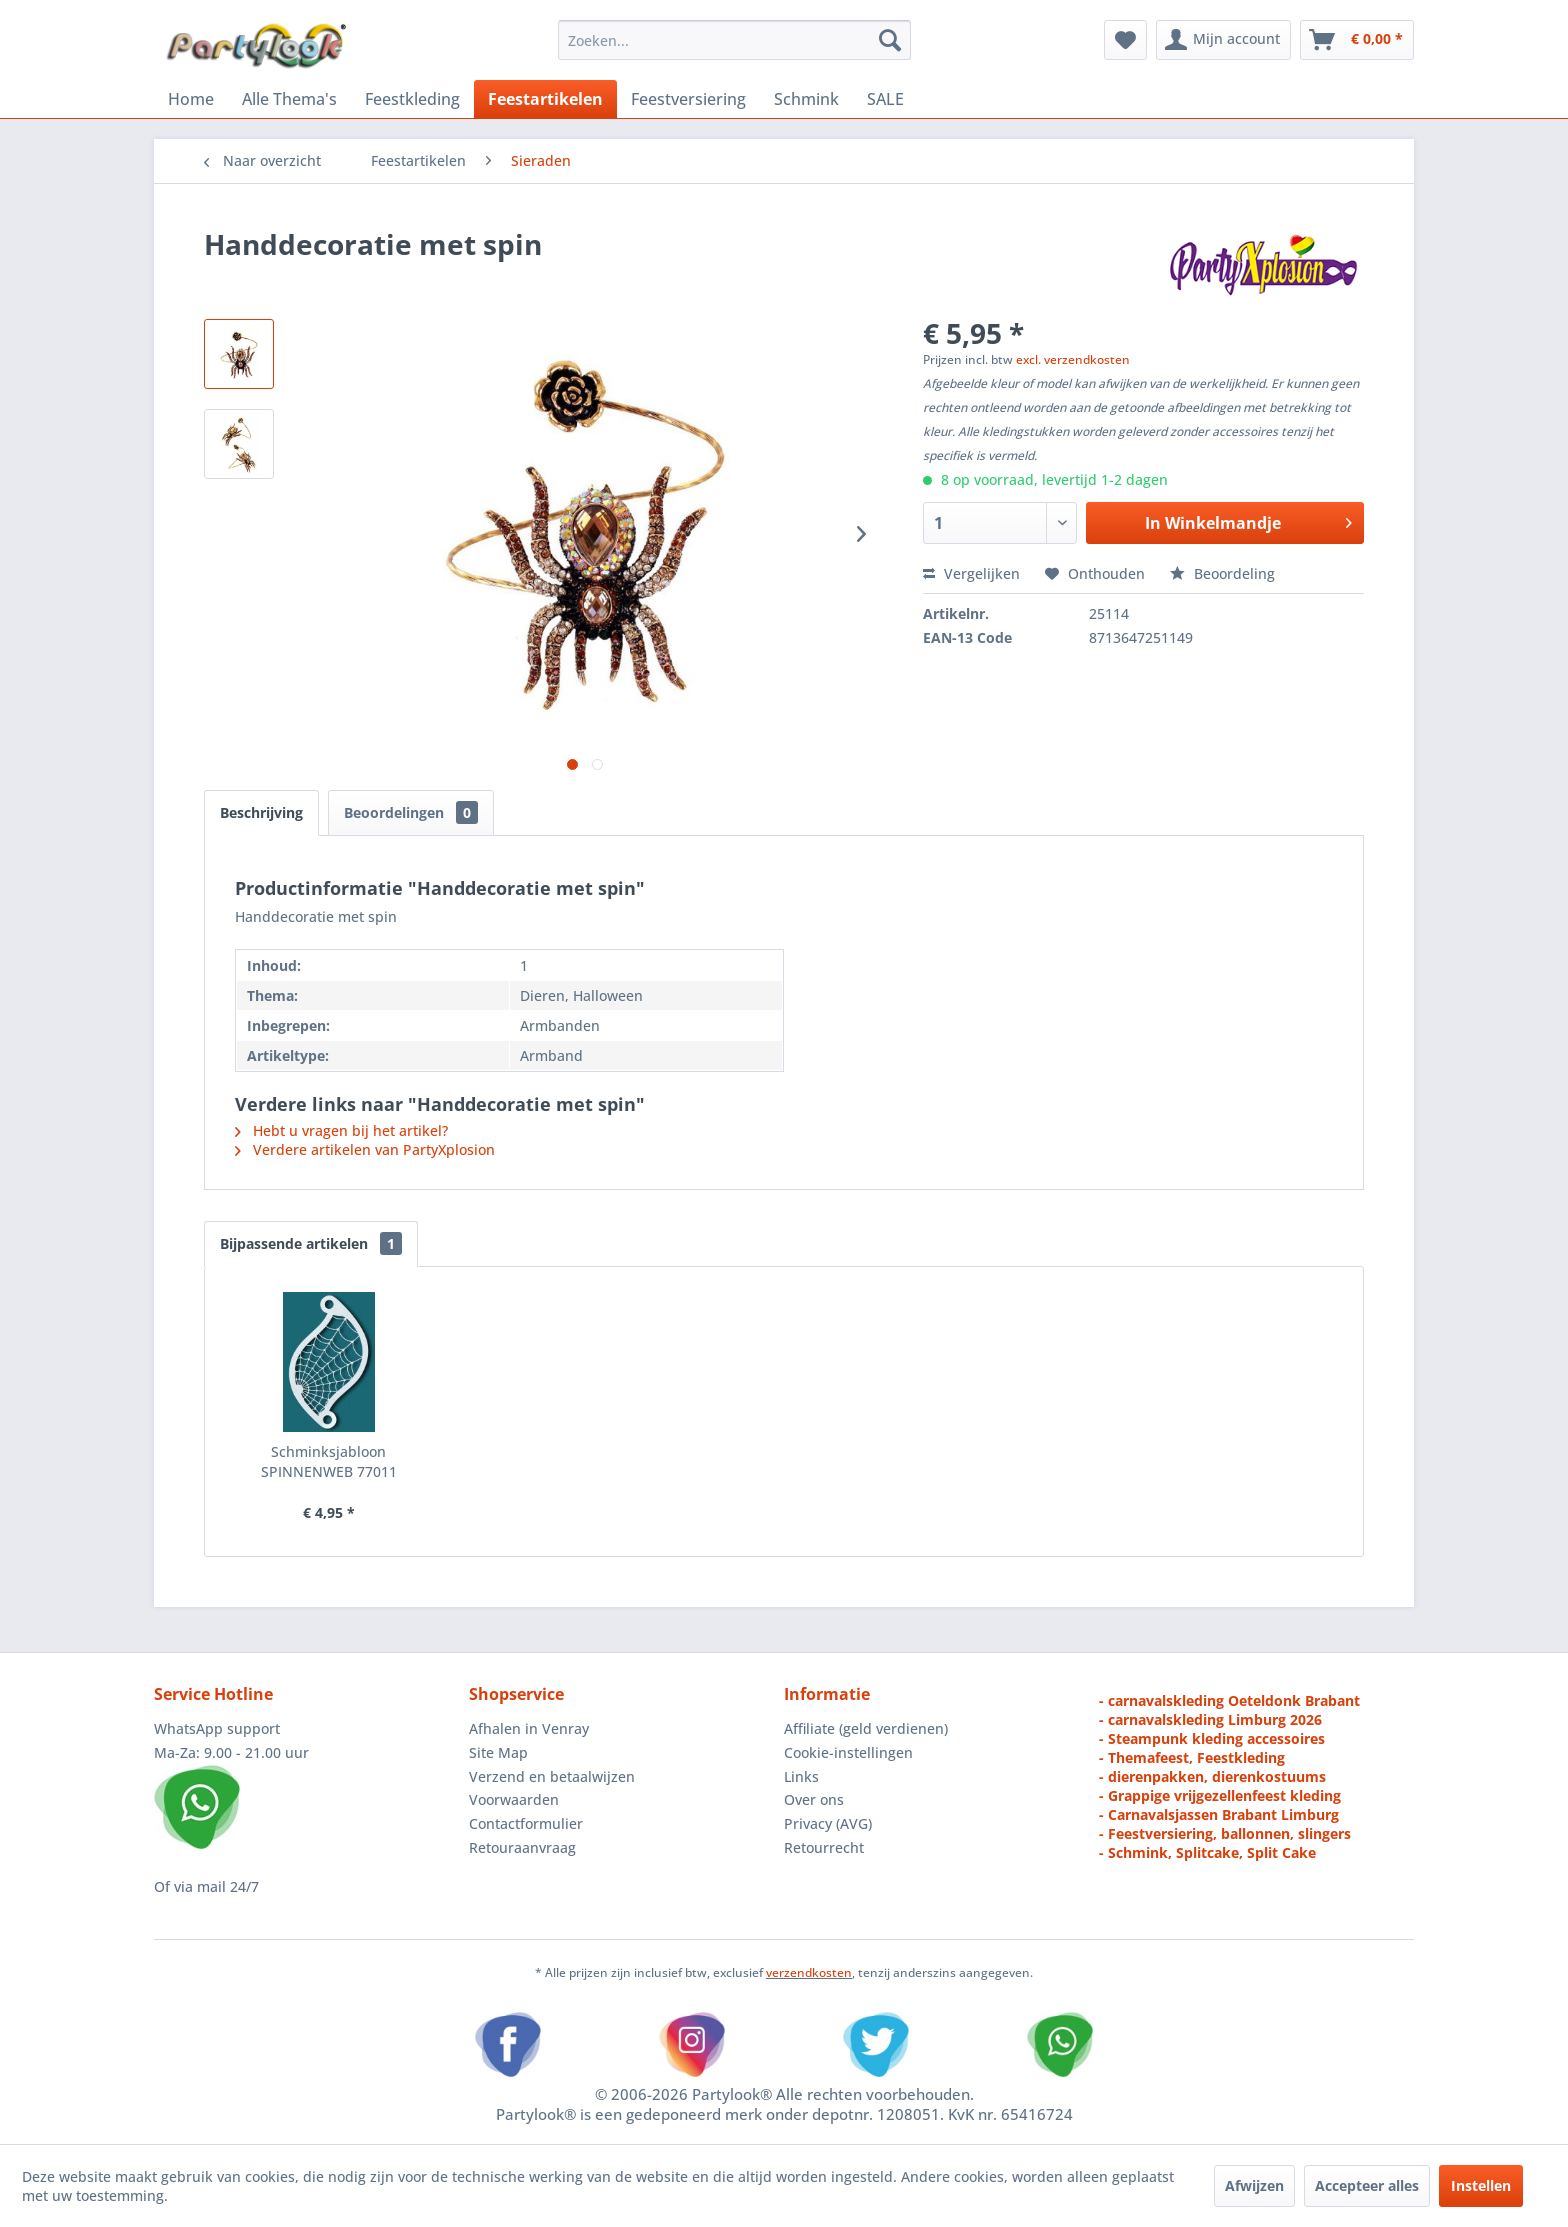 This screenshot has height=2227, width=1568. Describe the element at coordinates (289, 99) in the screenshot. I see `[Alle Thema's]` at that location.